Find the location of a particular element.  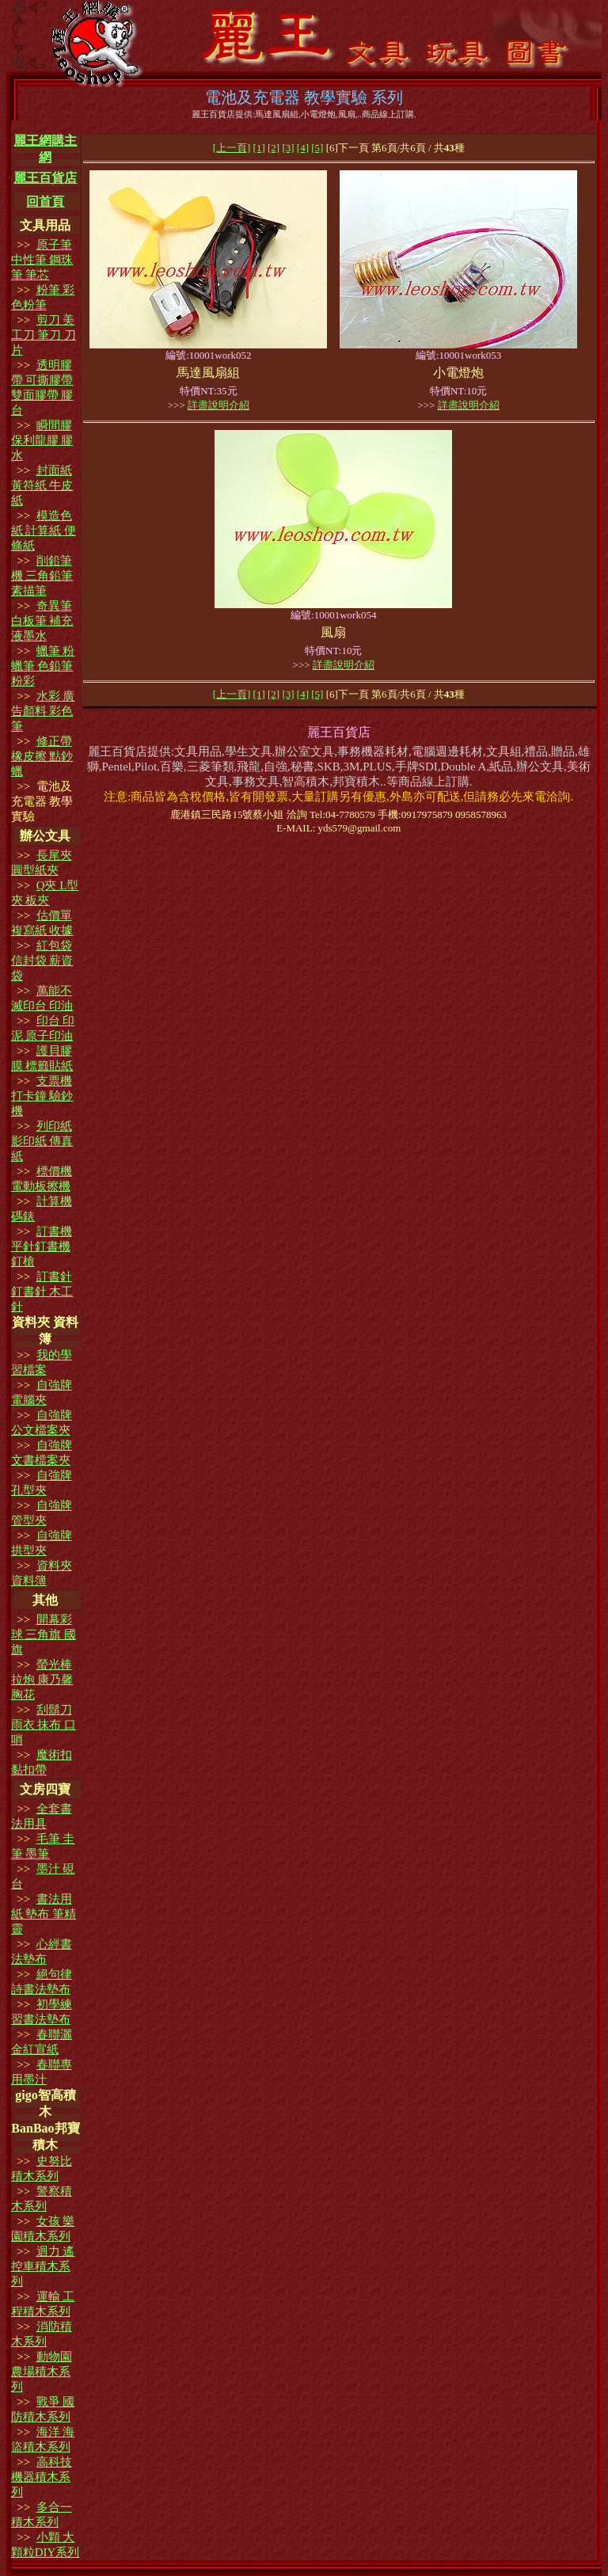

[上一頁] is located at coordinates (232, 148).